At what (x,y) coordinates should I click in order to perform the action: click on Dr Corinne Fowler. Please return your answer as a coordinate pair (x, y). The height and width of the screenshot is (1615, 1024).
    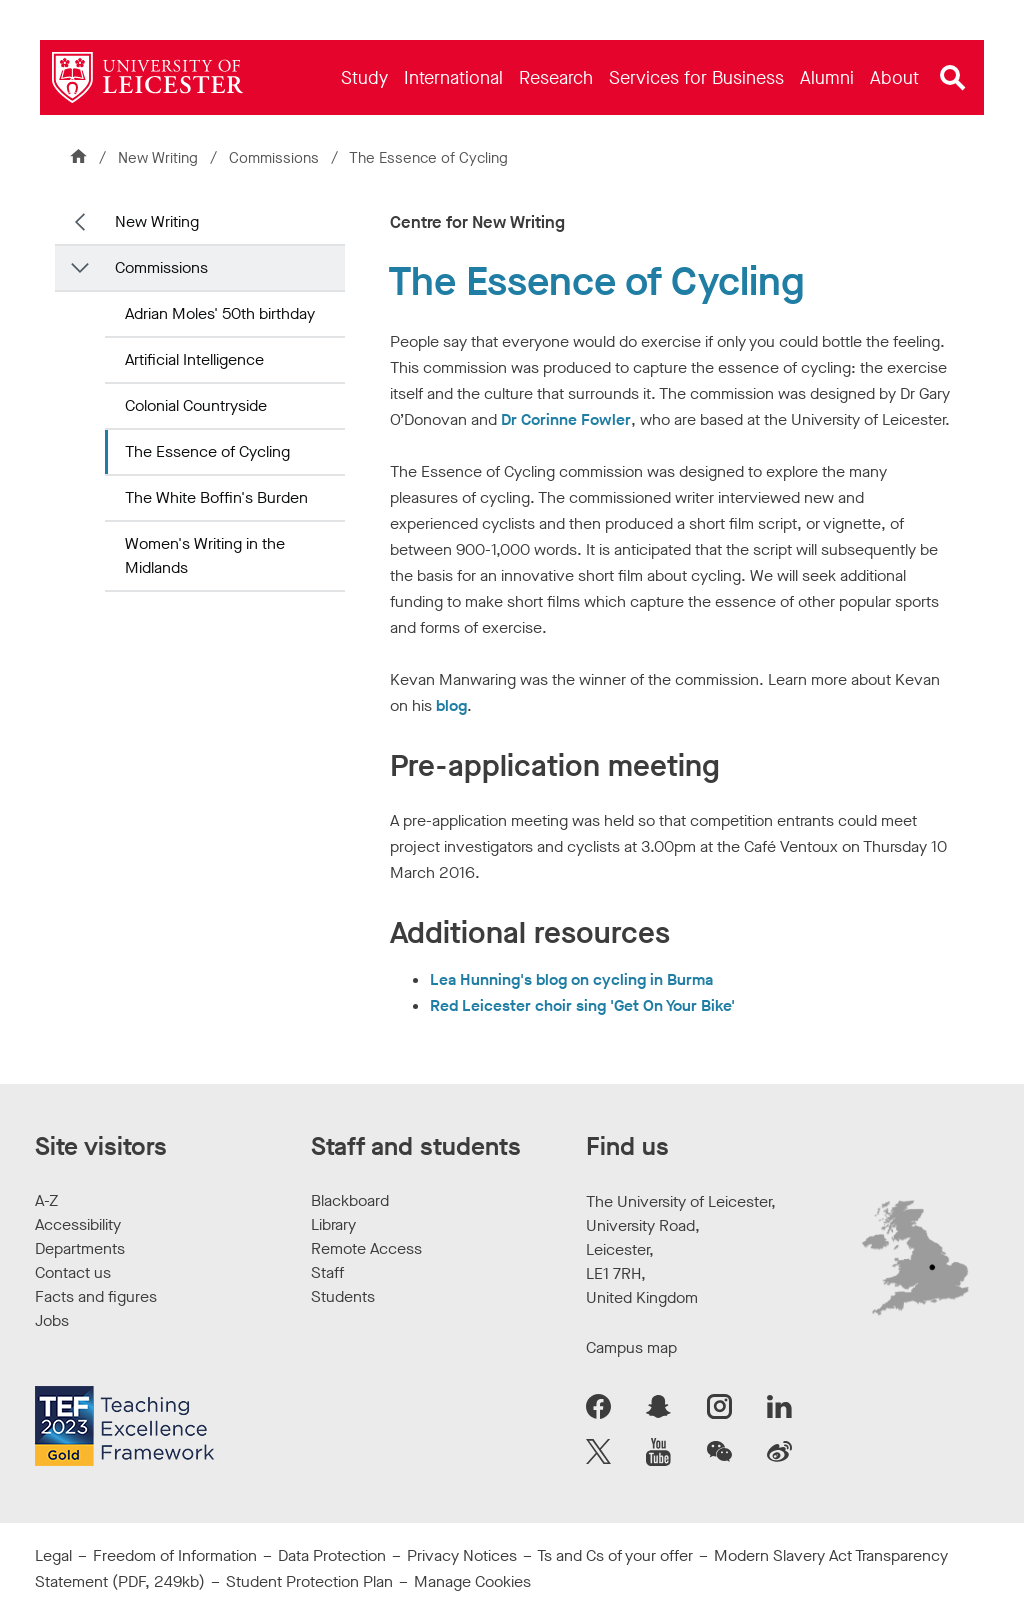
    Looking at the image, I should click on (566, 419).